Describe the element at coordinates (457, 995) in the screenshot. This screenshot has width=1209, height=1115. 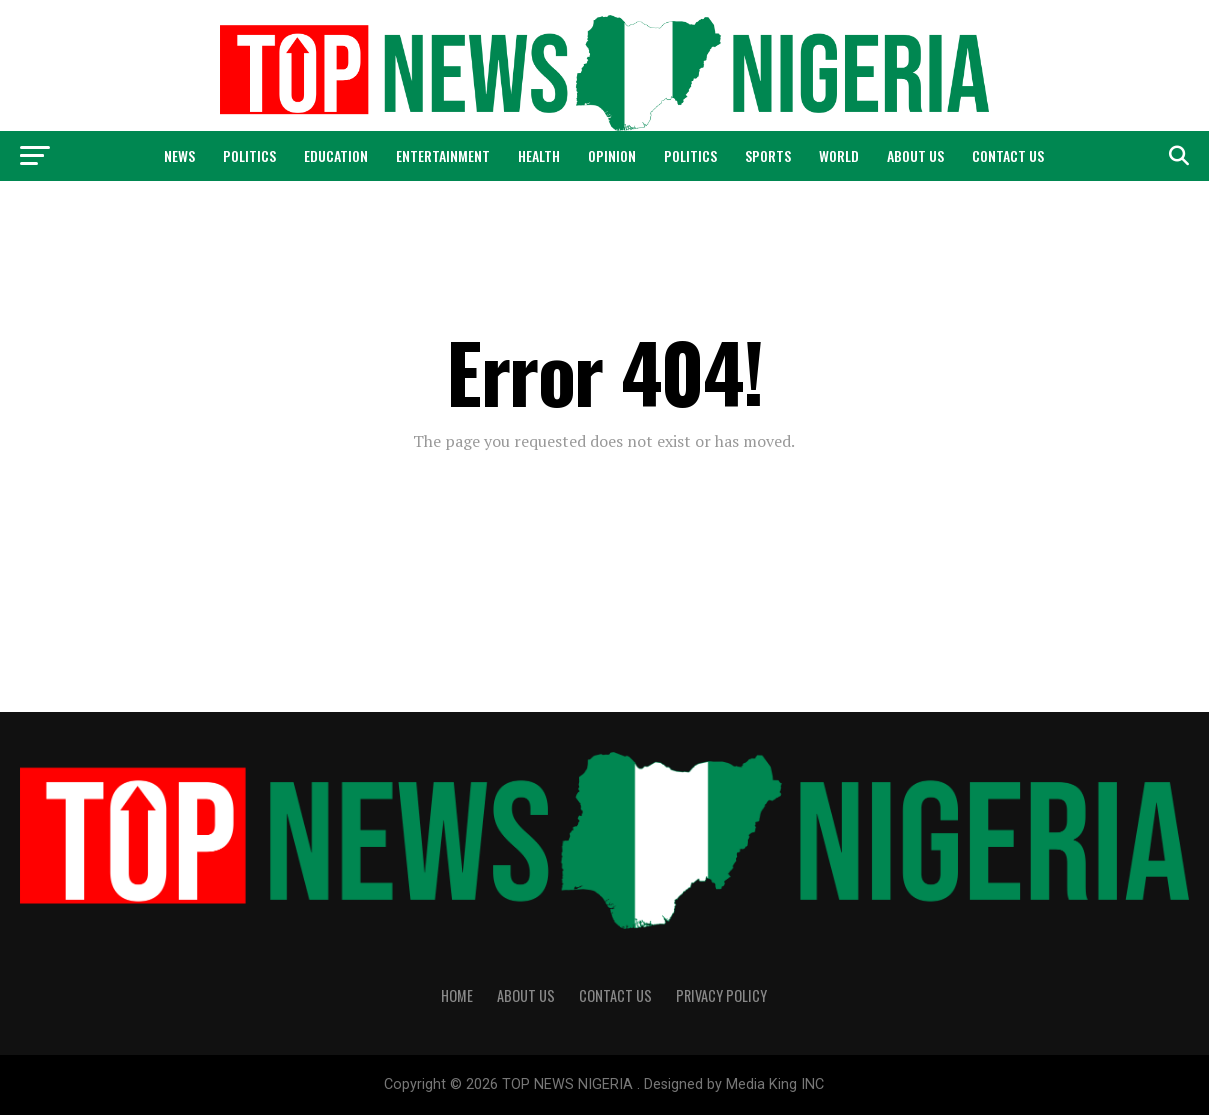
I see `Home` at that location.